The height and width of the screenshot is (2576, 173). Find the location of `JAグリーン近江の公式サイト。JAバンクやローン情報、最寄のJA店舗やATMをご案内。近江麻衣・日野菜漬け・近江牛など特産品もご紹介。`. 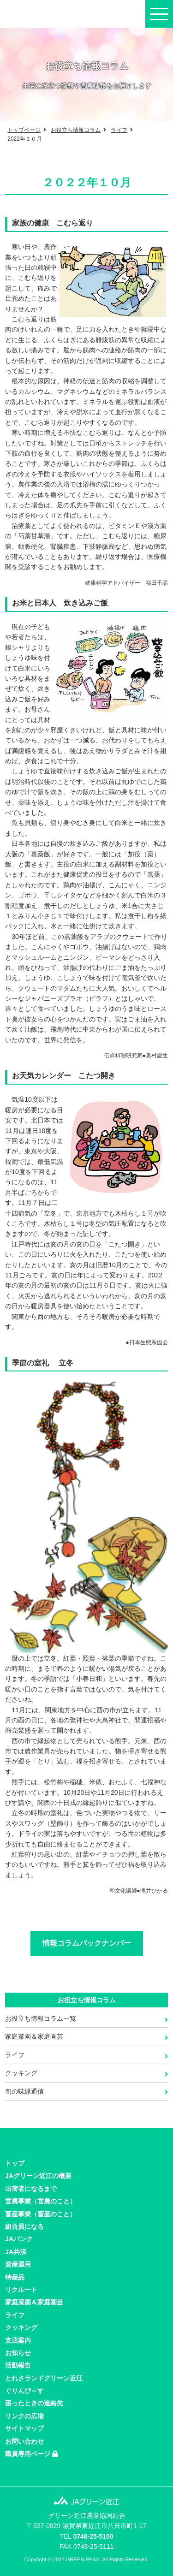

JAグリーン近江の公式サイト。JAバンクやローン情報、最寄のJA店舗やATMをご案内。近江麻衣・日野菜漬け・近江牛など特産品もご紹介。 is located at coordinates (48, 14).